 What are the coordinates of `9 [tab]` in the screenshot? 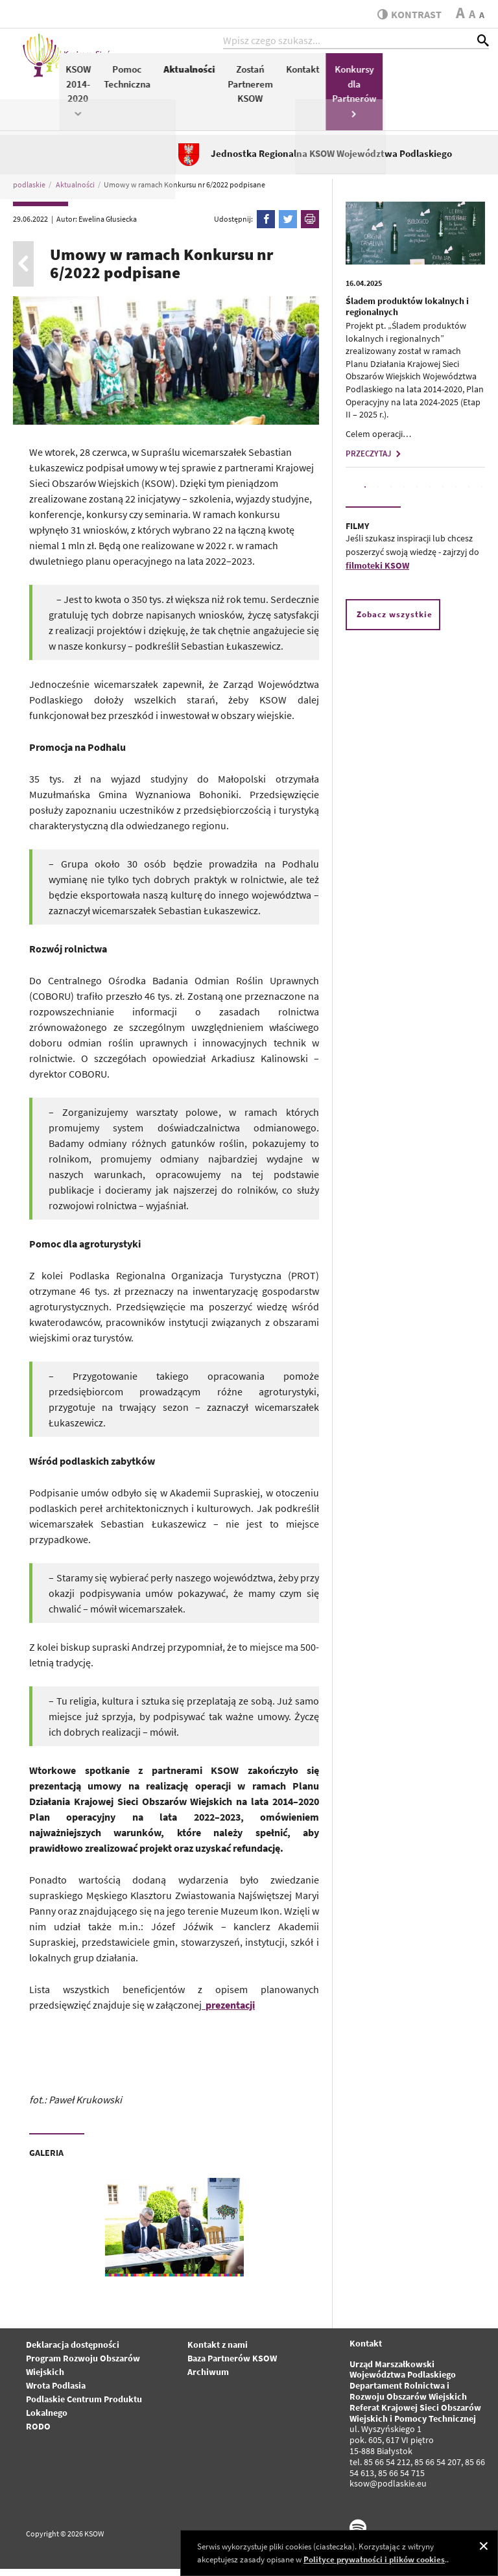 It's located at (468, 494).